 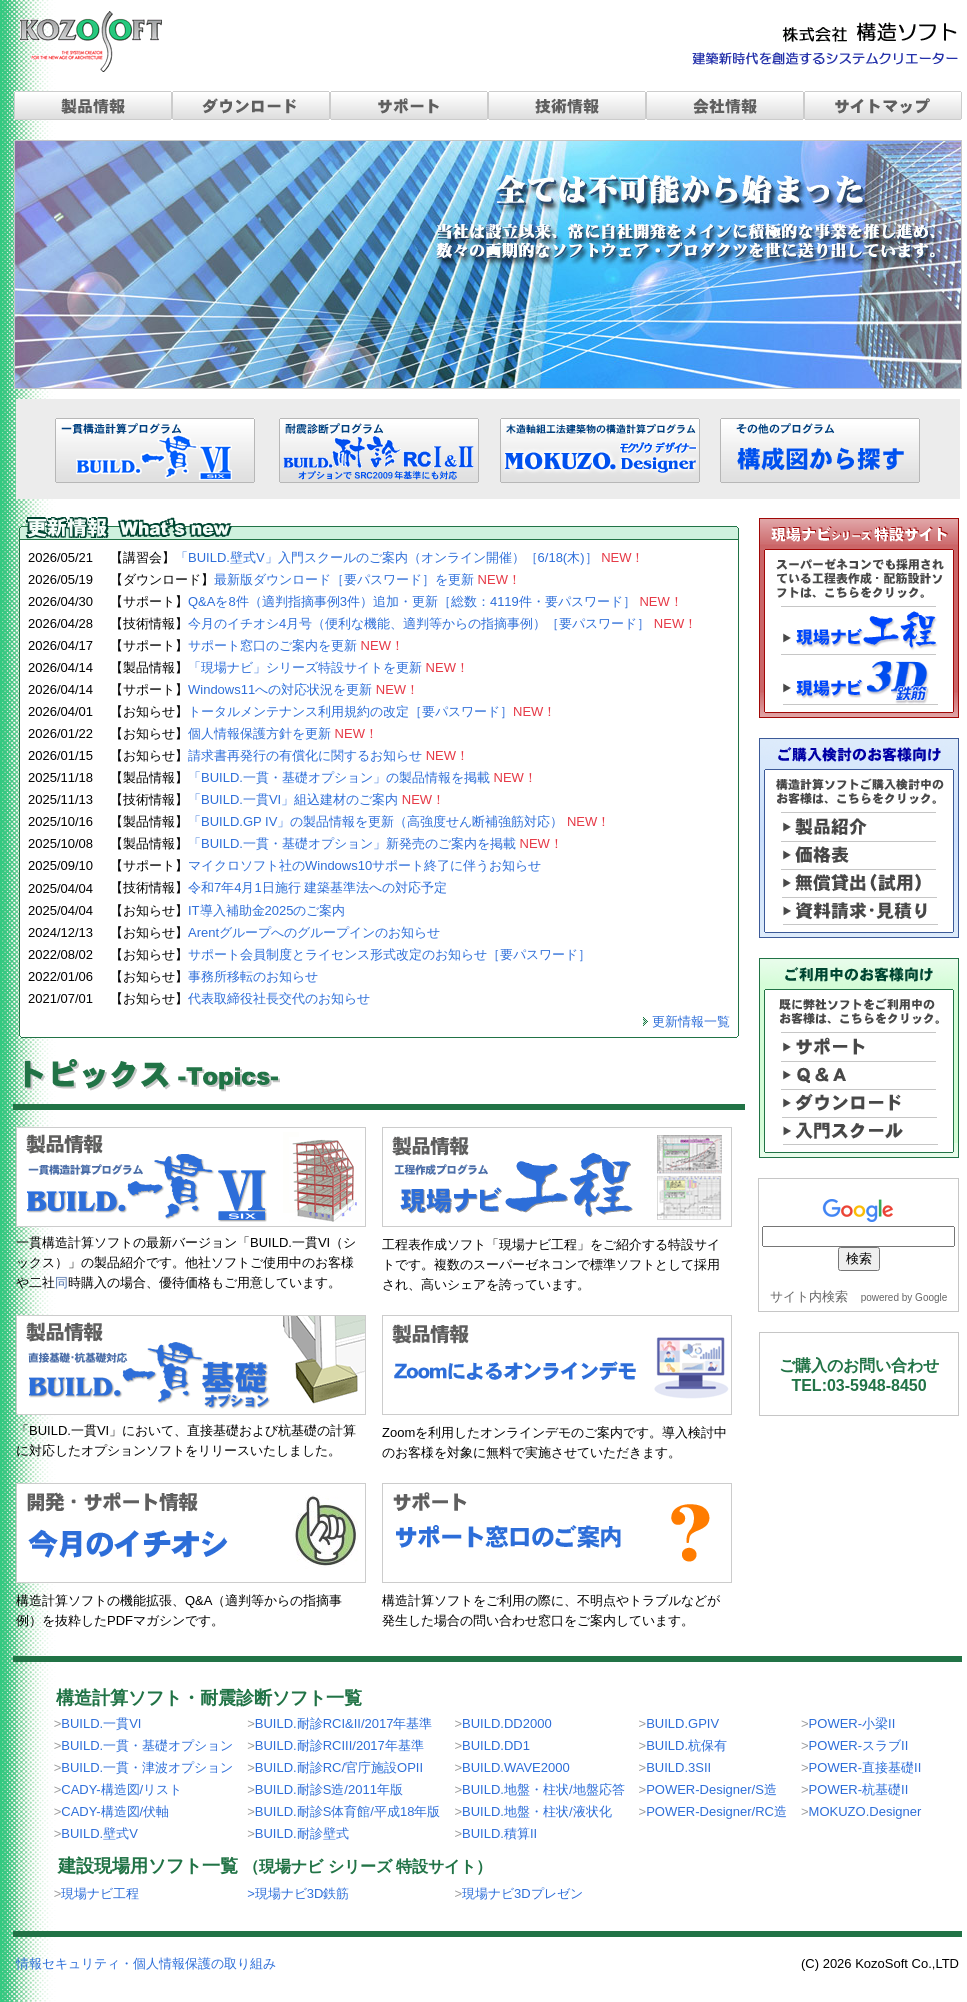 I want to click on 「BUILD.壁式V」入門スクールのご案内（オンライン開催）［6/18(木)］, so click(x=410, y=557).